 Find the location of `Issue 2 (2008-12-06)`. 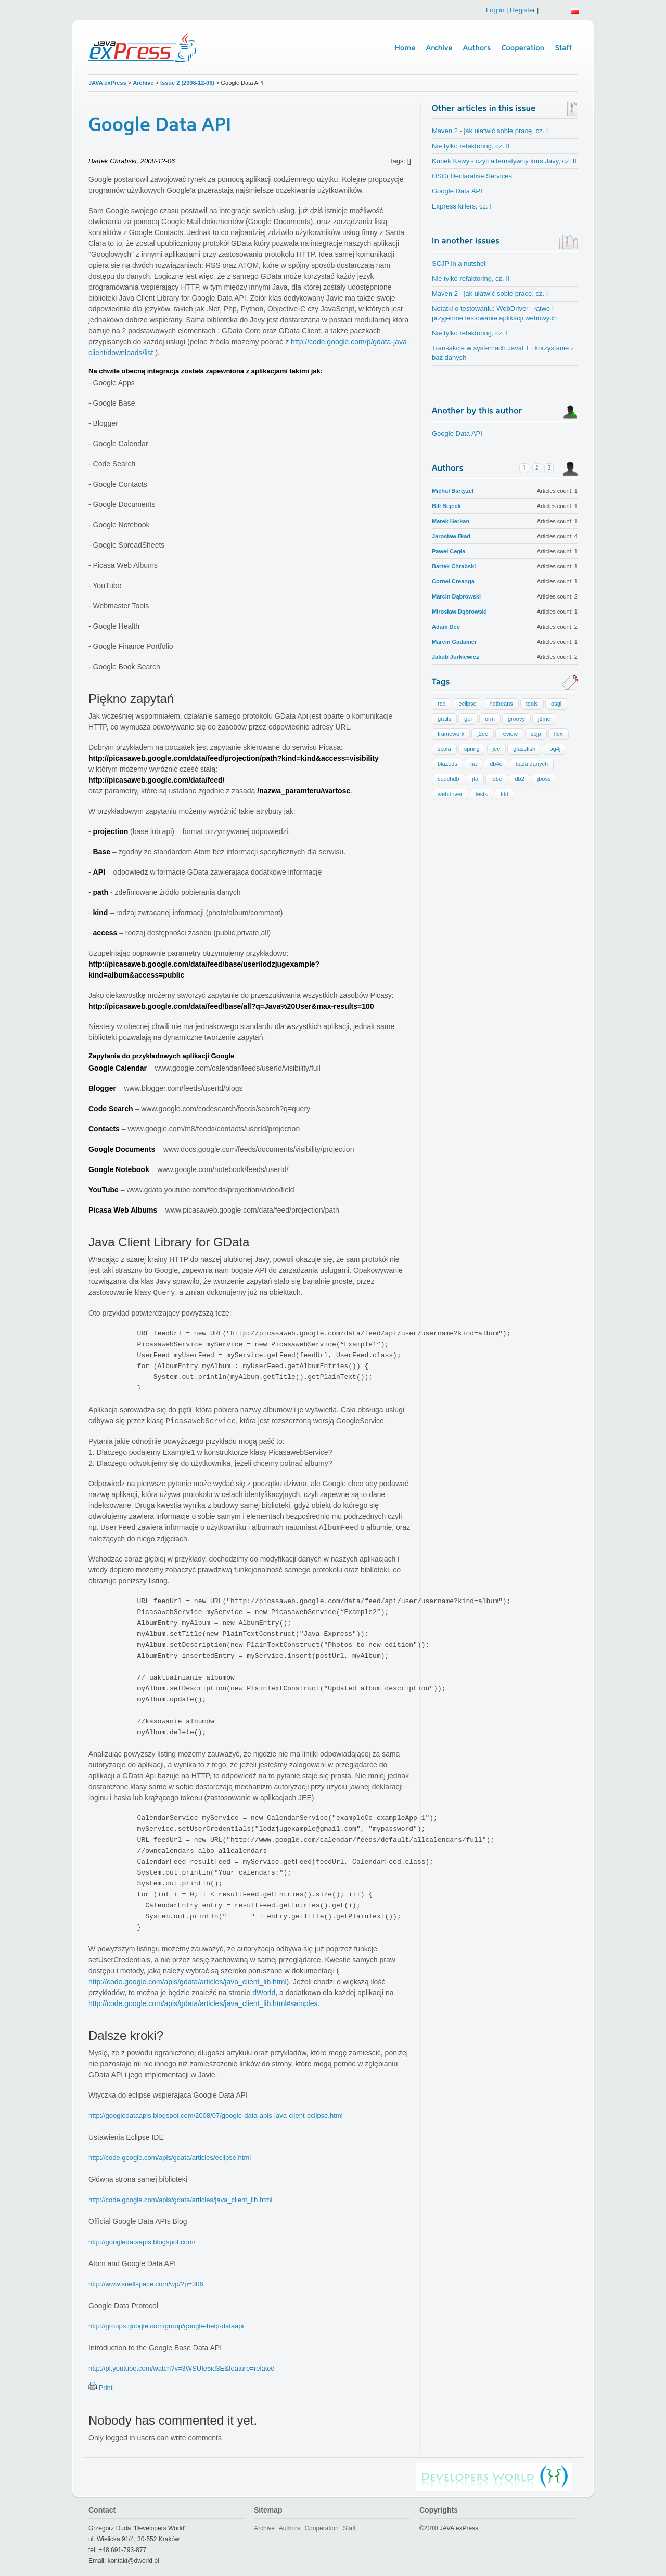

Issue 2 (2008-12-06) is located at coordinates (188, 83).